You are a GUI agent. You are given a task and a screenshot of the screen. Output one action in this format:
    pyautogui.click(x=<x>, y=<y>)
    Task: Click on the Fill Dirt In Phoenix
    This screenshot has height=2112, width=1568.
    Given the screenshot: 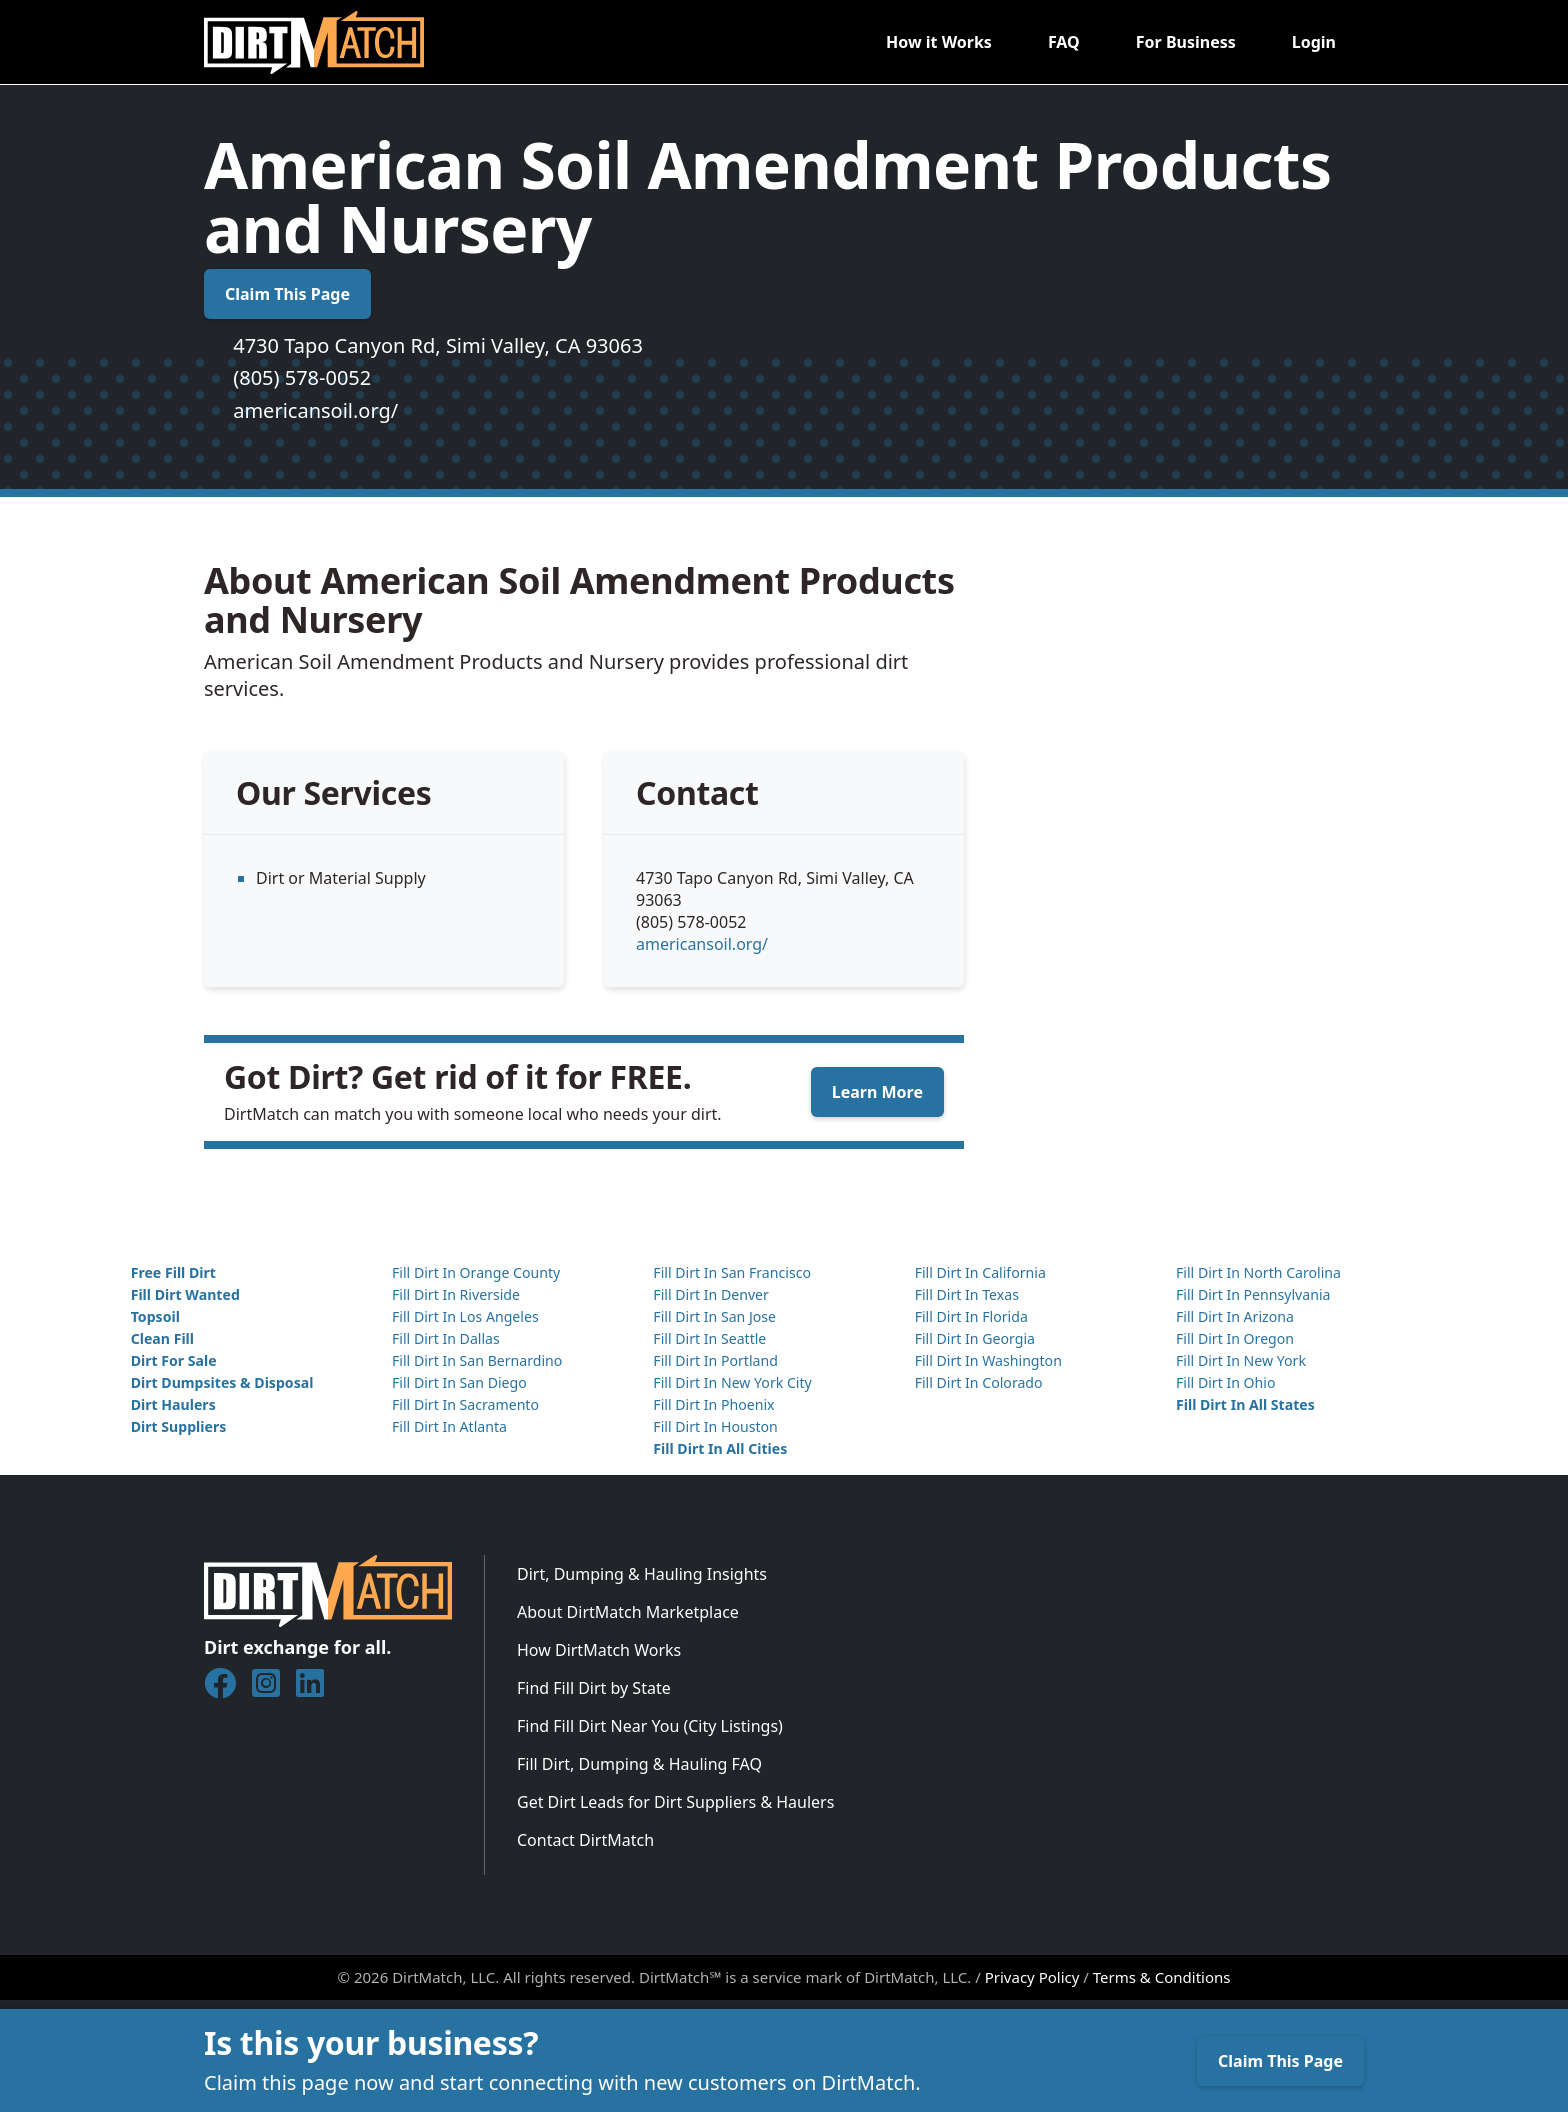 What is the action you would take?
    pyautogui.click(x=713, y=1404)
    